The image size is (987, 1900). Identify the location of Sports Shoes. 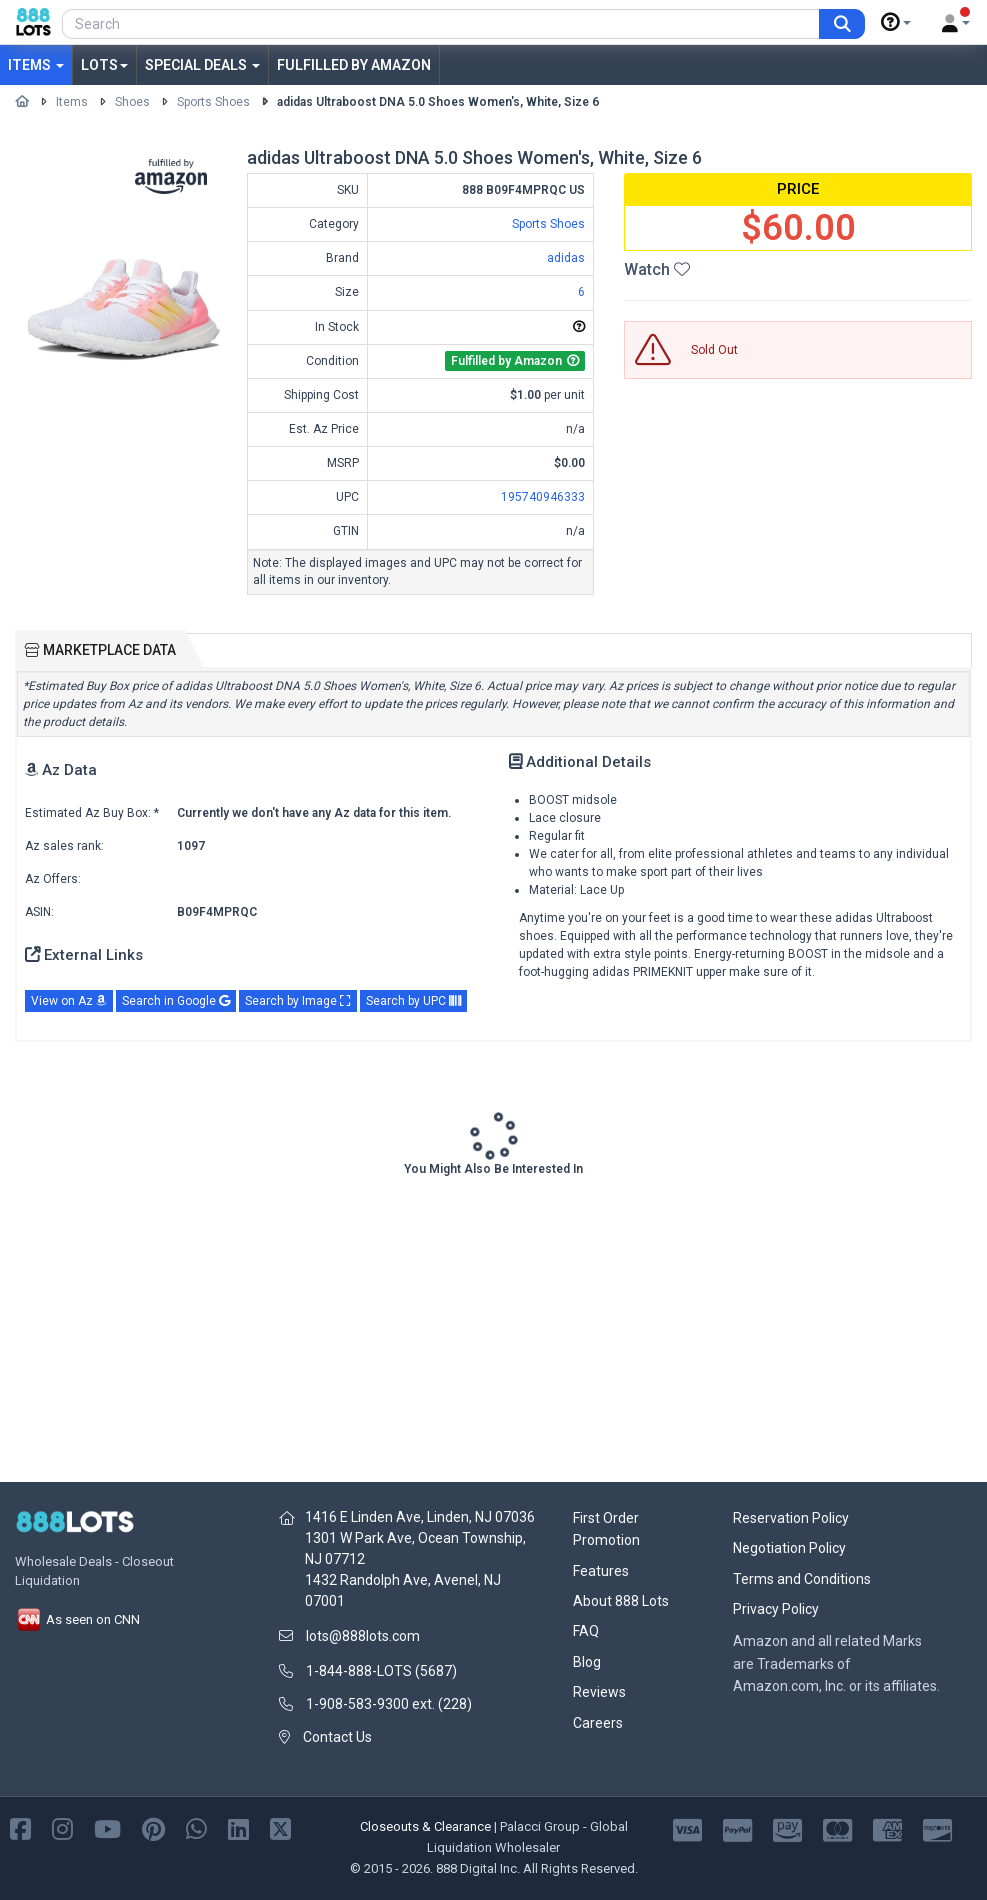
(213, 102).